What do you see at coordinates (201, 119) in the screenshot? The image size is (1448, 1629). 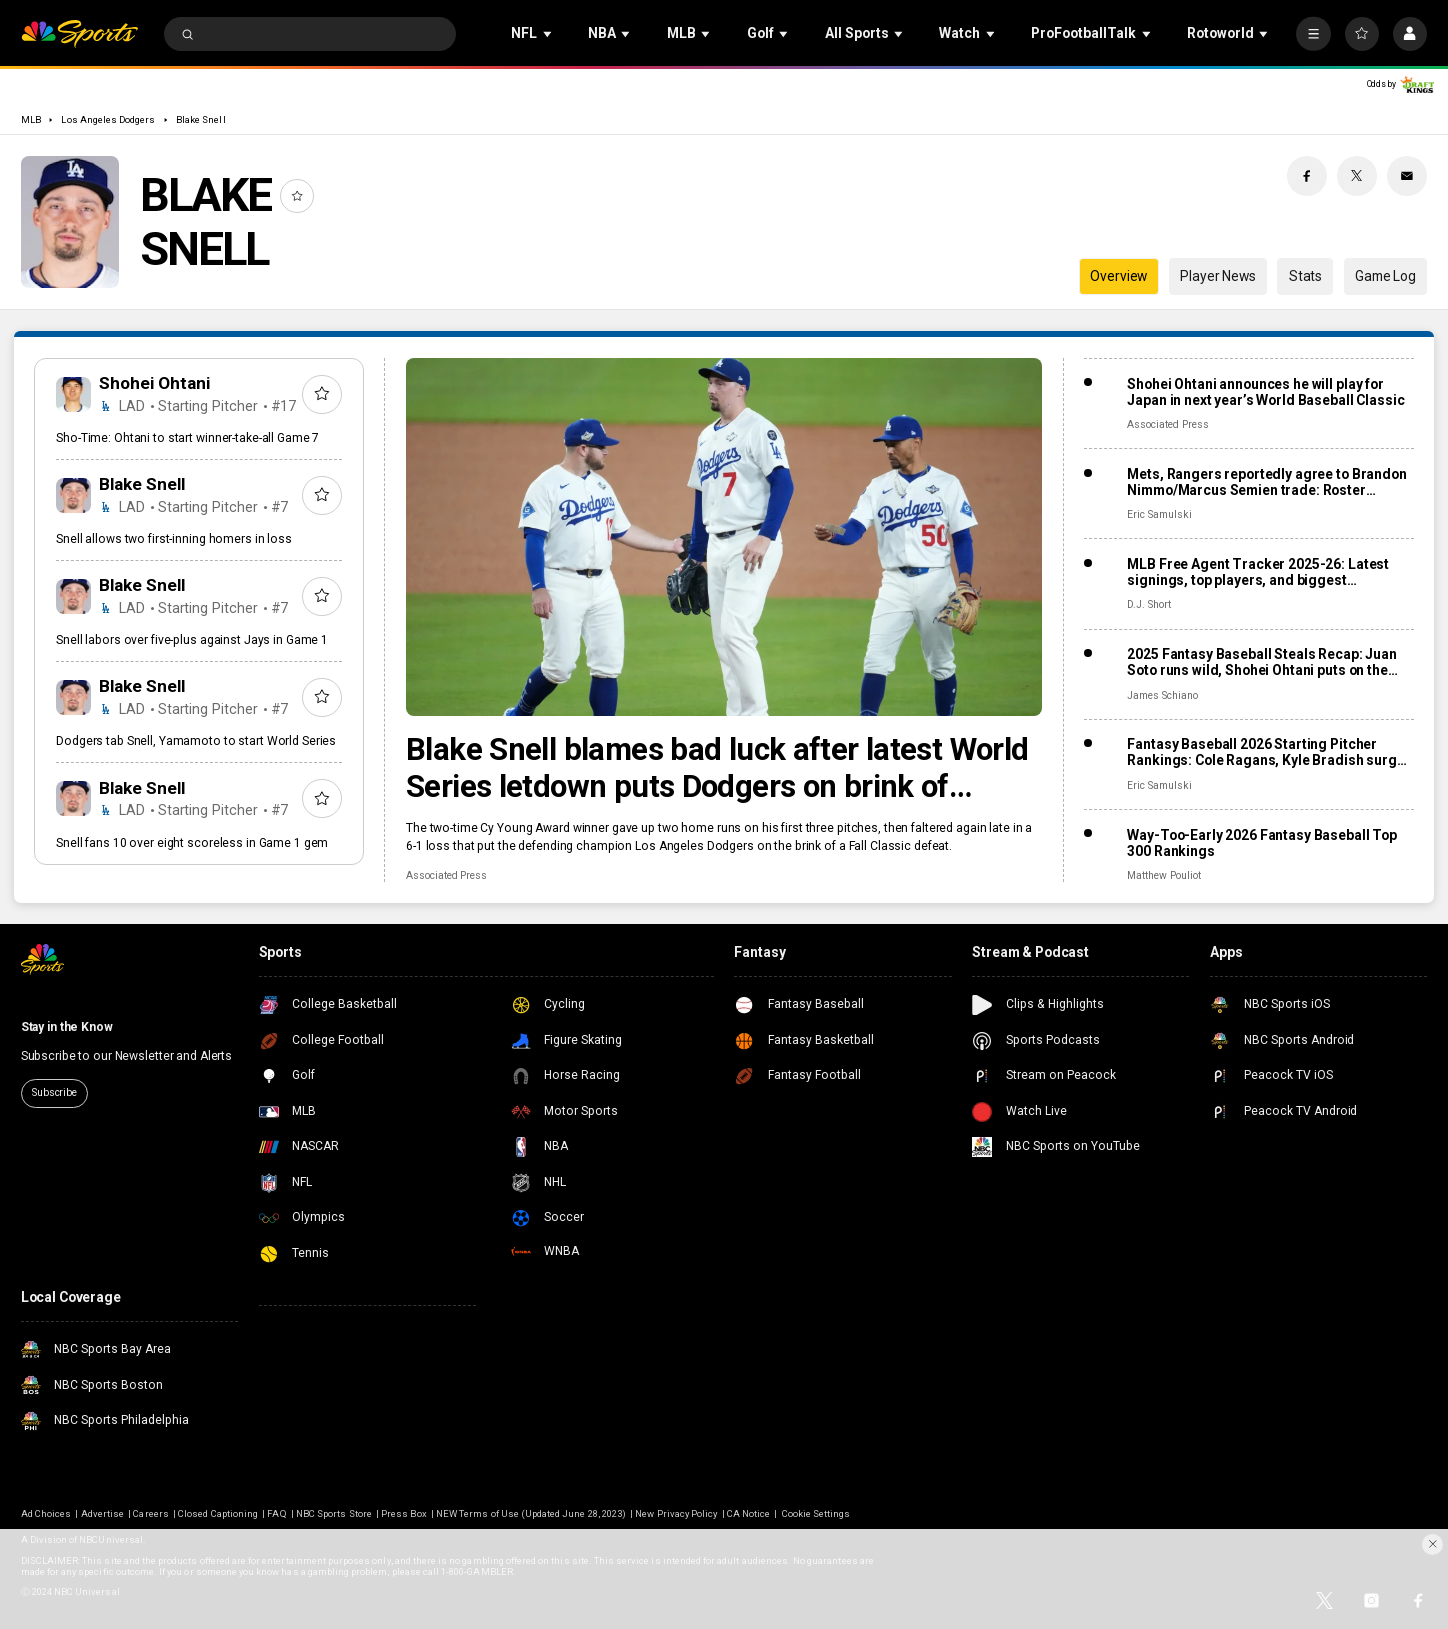 I see `Blake Snell` at bounding box center [201, 119].